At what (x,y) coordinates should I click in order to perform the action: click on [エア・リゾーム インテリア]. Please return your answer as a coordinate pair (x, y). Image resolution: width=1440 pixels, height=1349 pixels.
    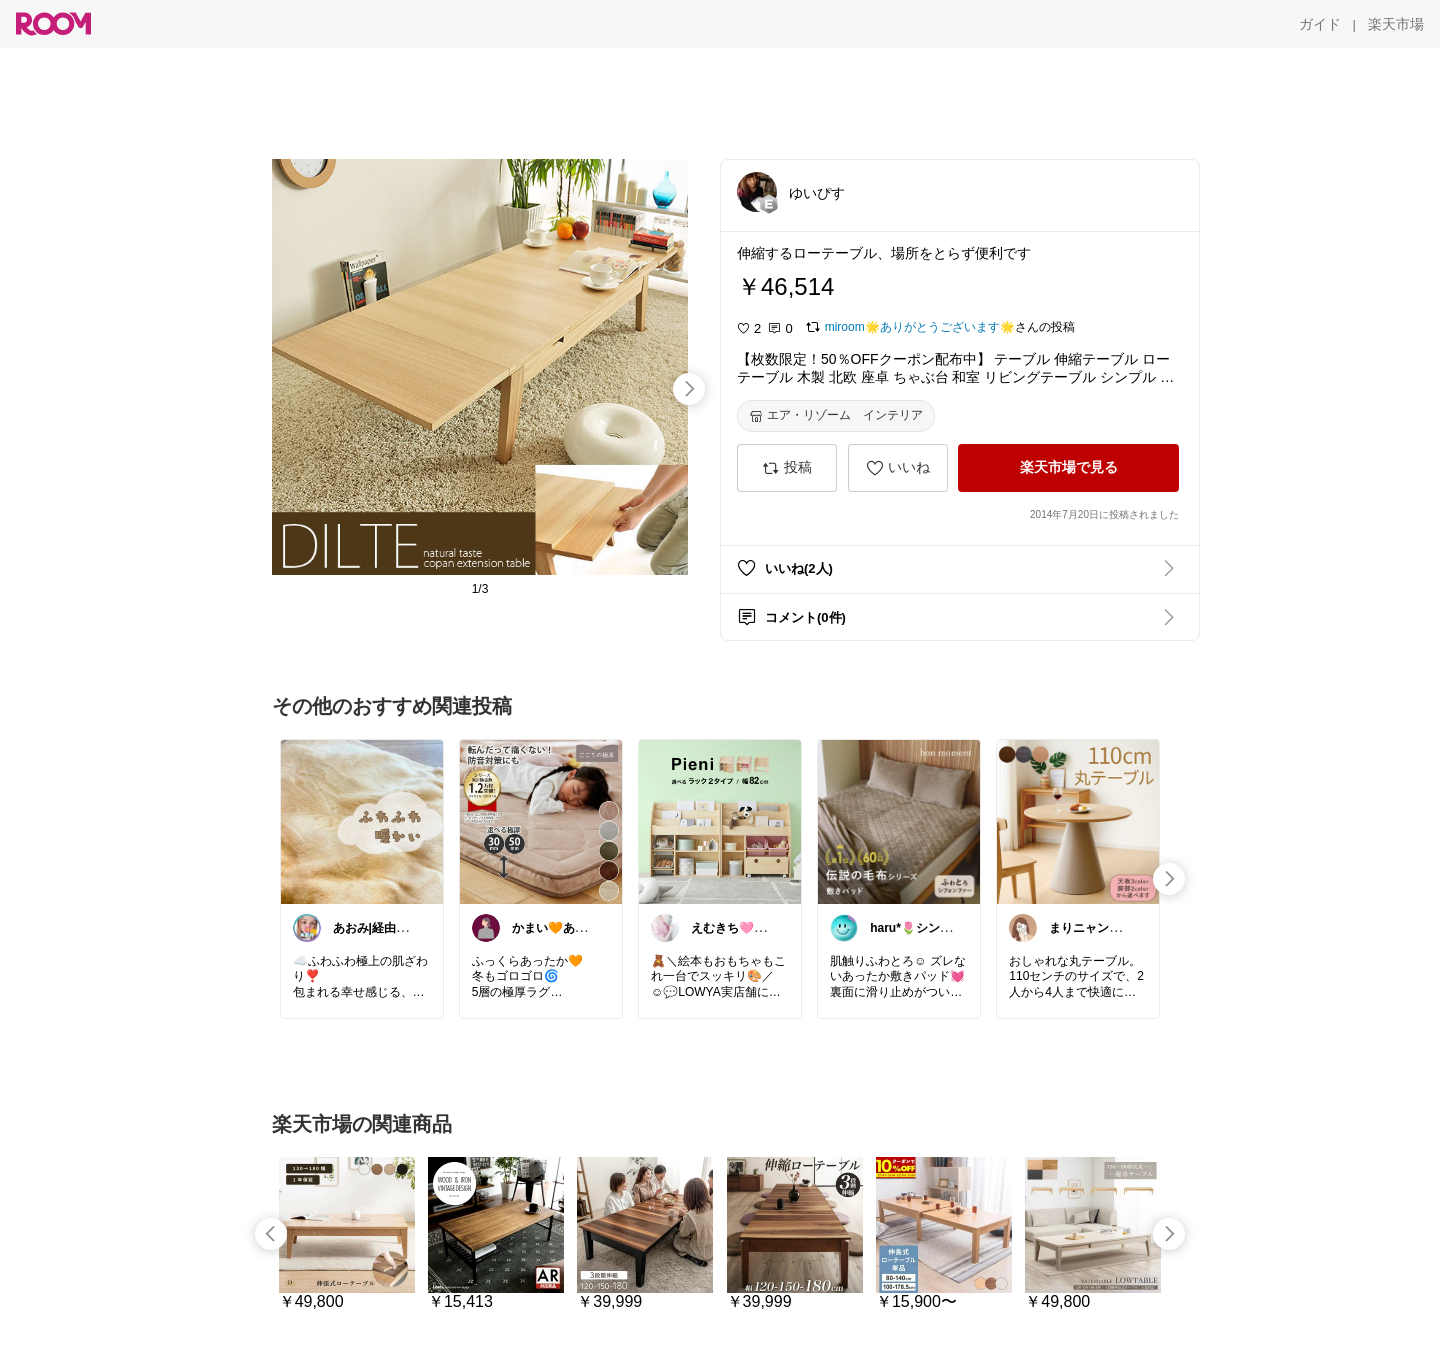
    Looking at the image, I should click on (836, 416).